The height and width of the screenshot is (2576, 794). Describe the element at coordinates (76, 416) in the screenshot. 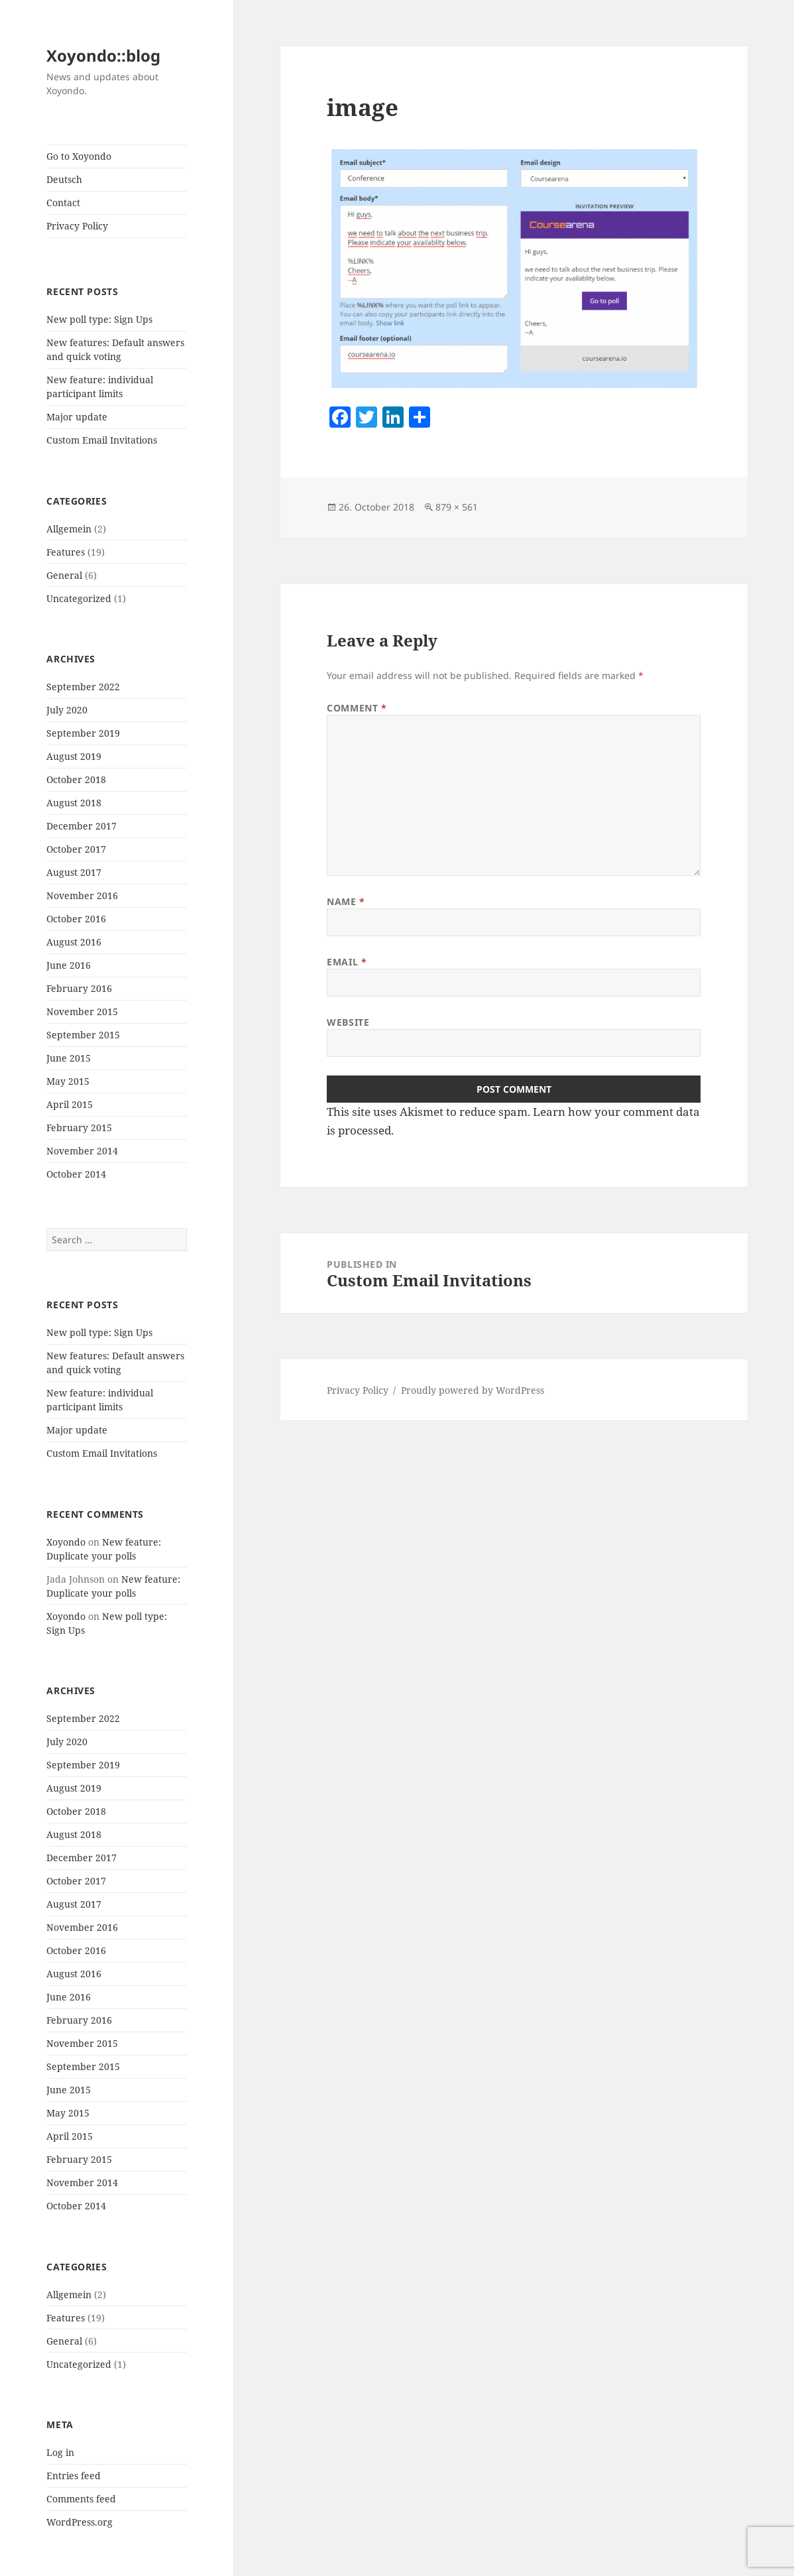

I see `Major update` at that location.